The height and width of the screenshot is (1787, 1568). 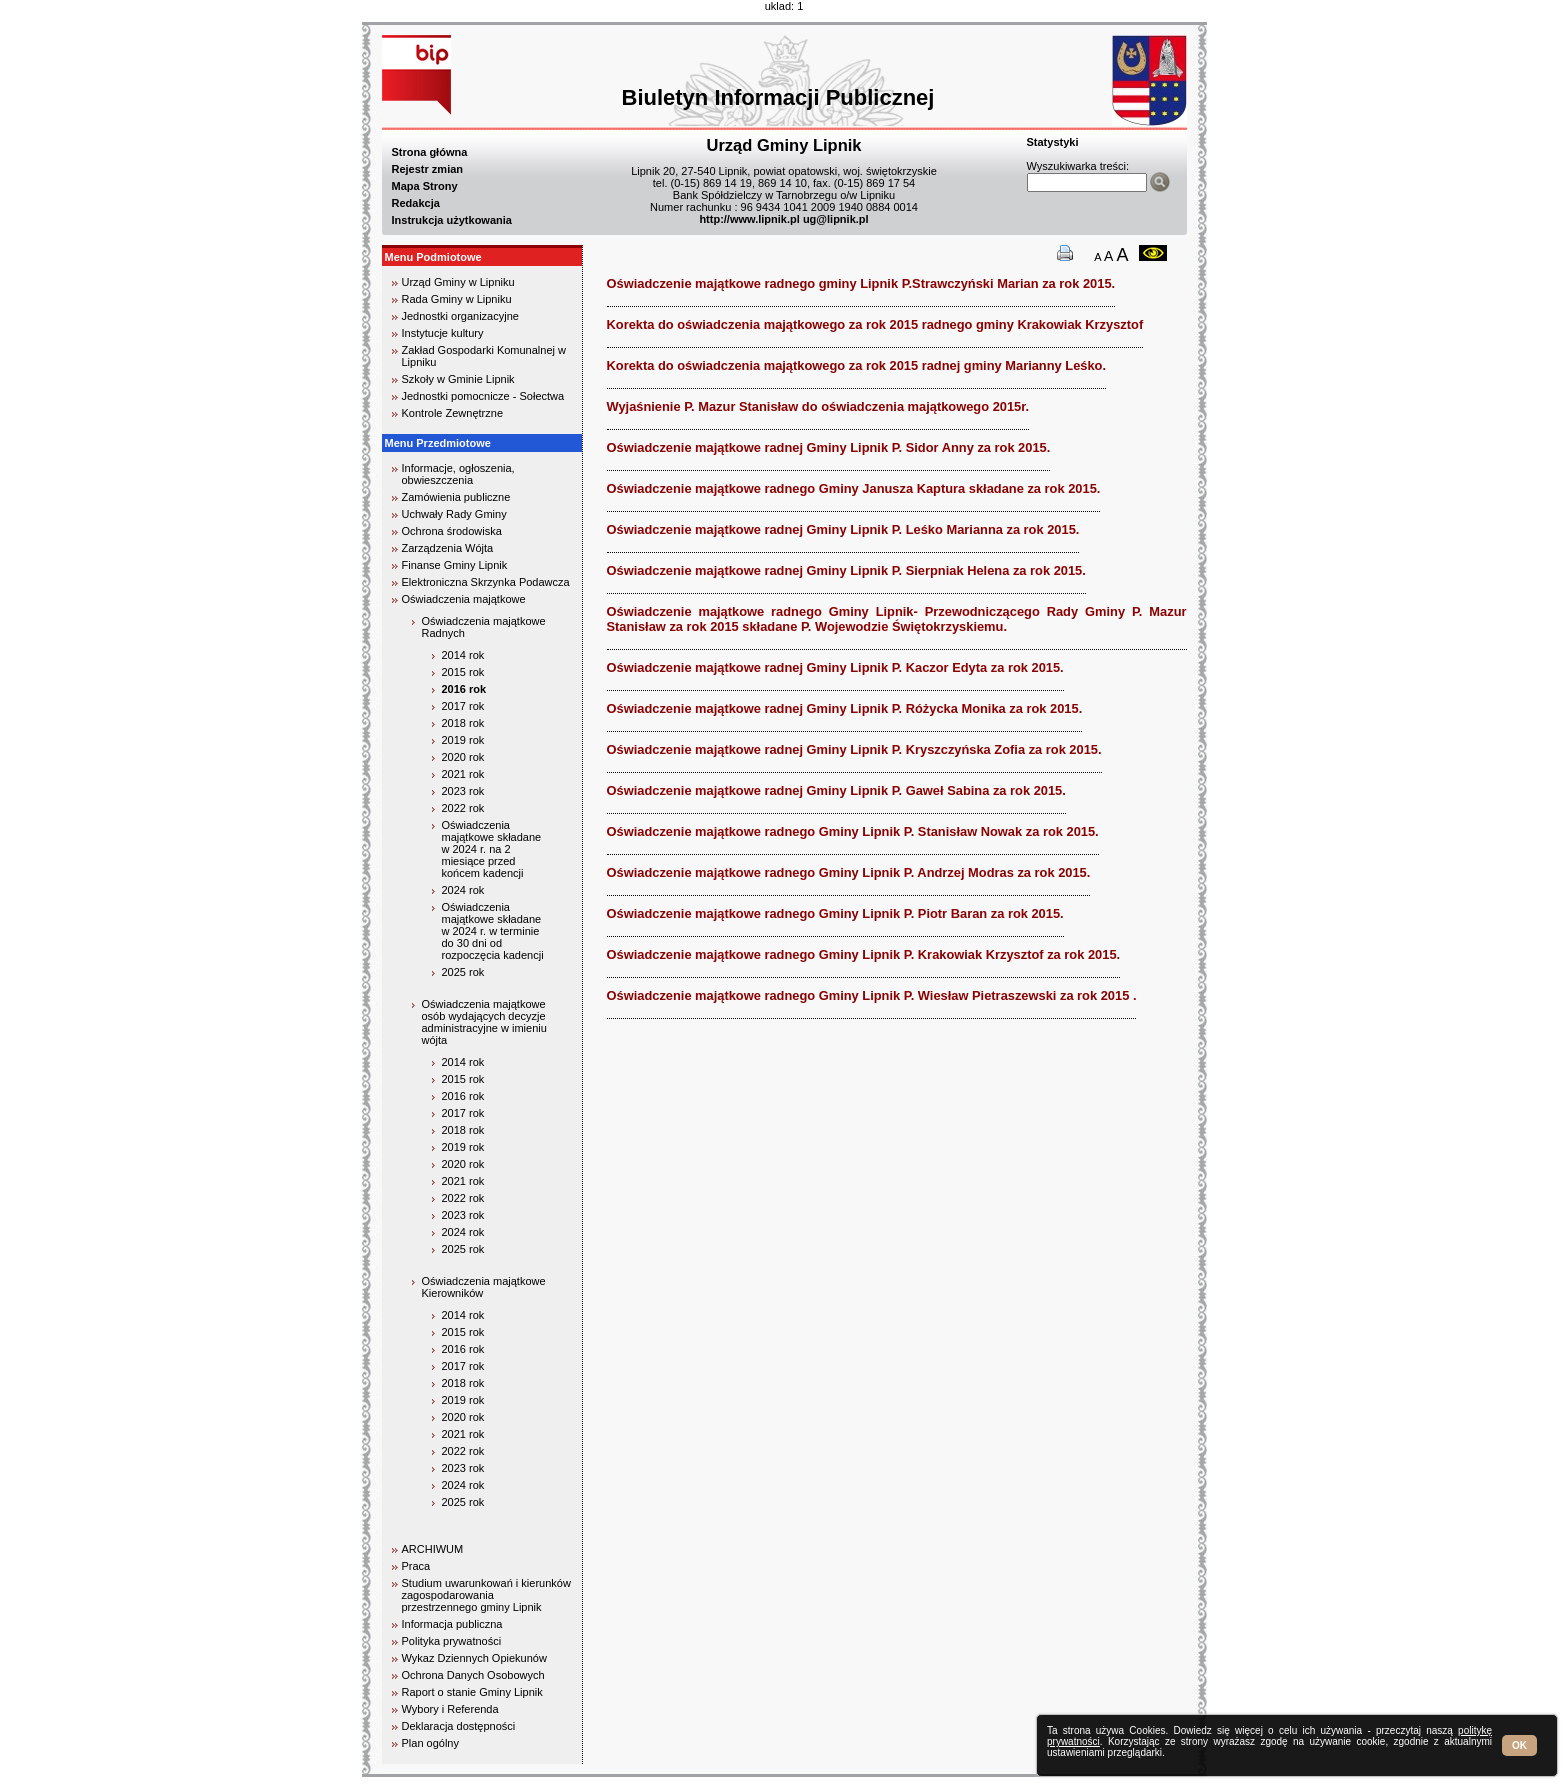 What do you see at coordinates (459, 1726) in the screenshot?
I see `Deklaracja dostępności` at bounding box center [459, 1726].